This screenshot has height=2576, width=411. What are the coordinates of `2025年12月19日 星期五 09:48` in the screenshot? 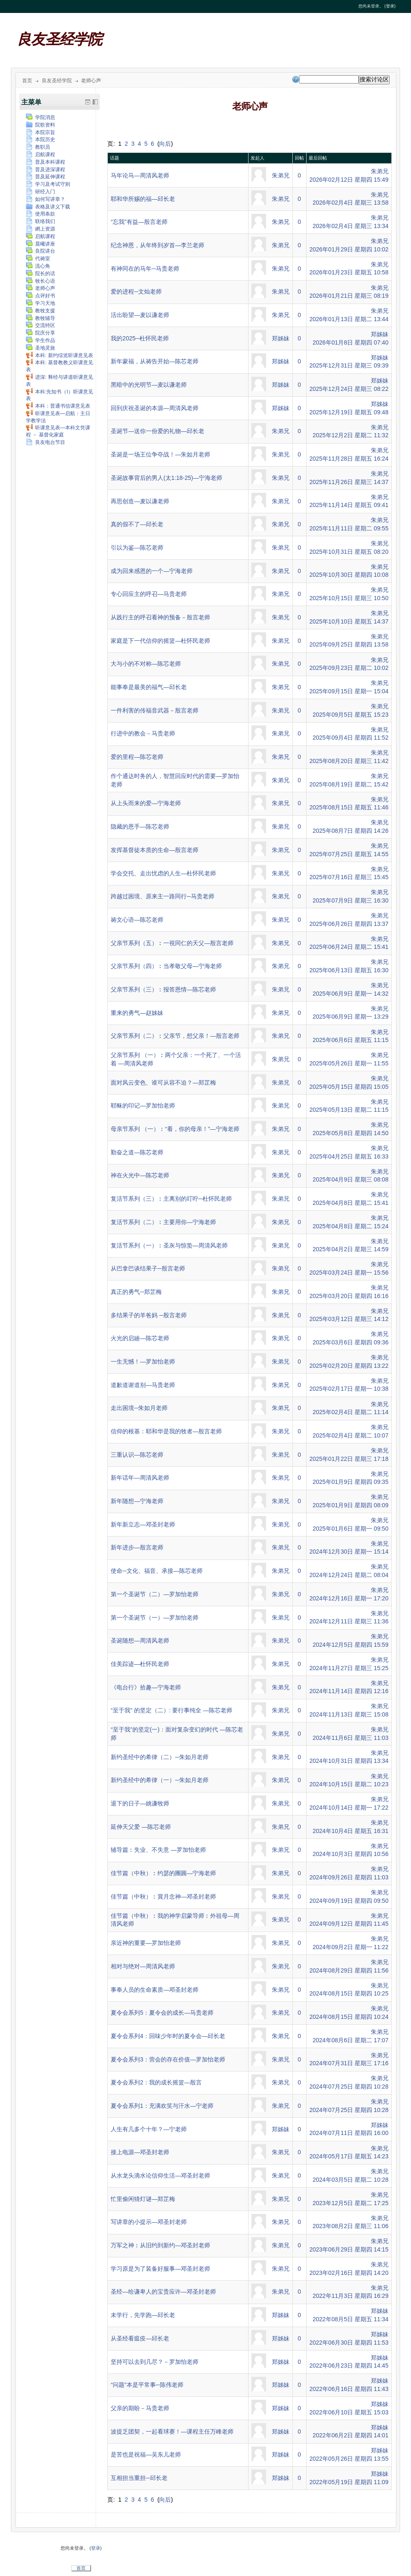 It's located at (349, 412).